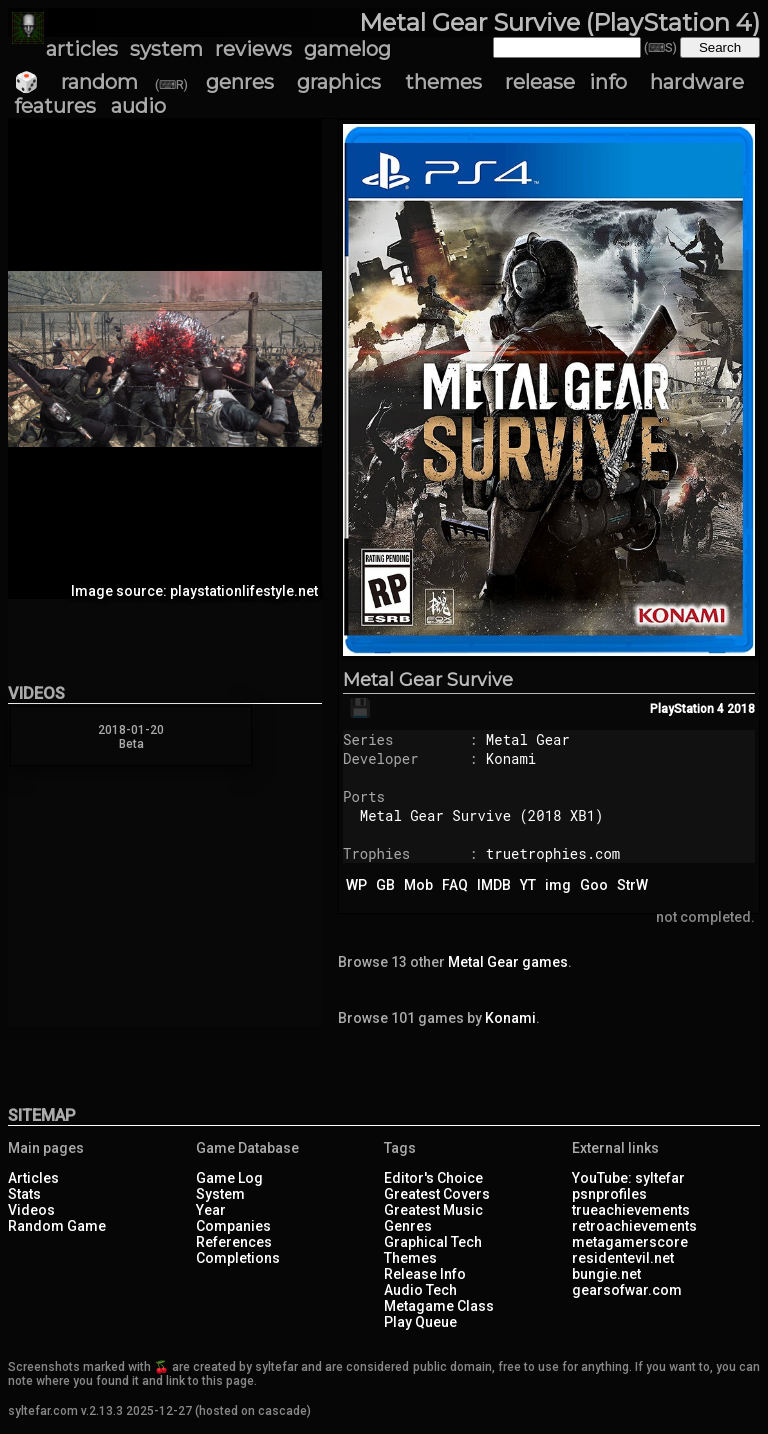 This screenshot has width=768, height=1434. What do you see at coordinates (234, 1242) in the screenshot?
I see `References` at bounding box center [234, 1242].